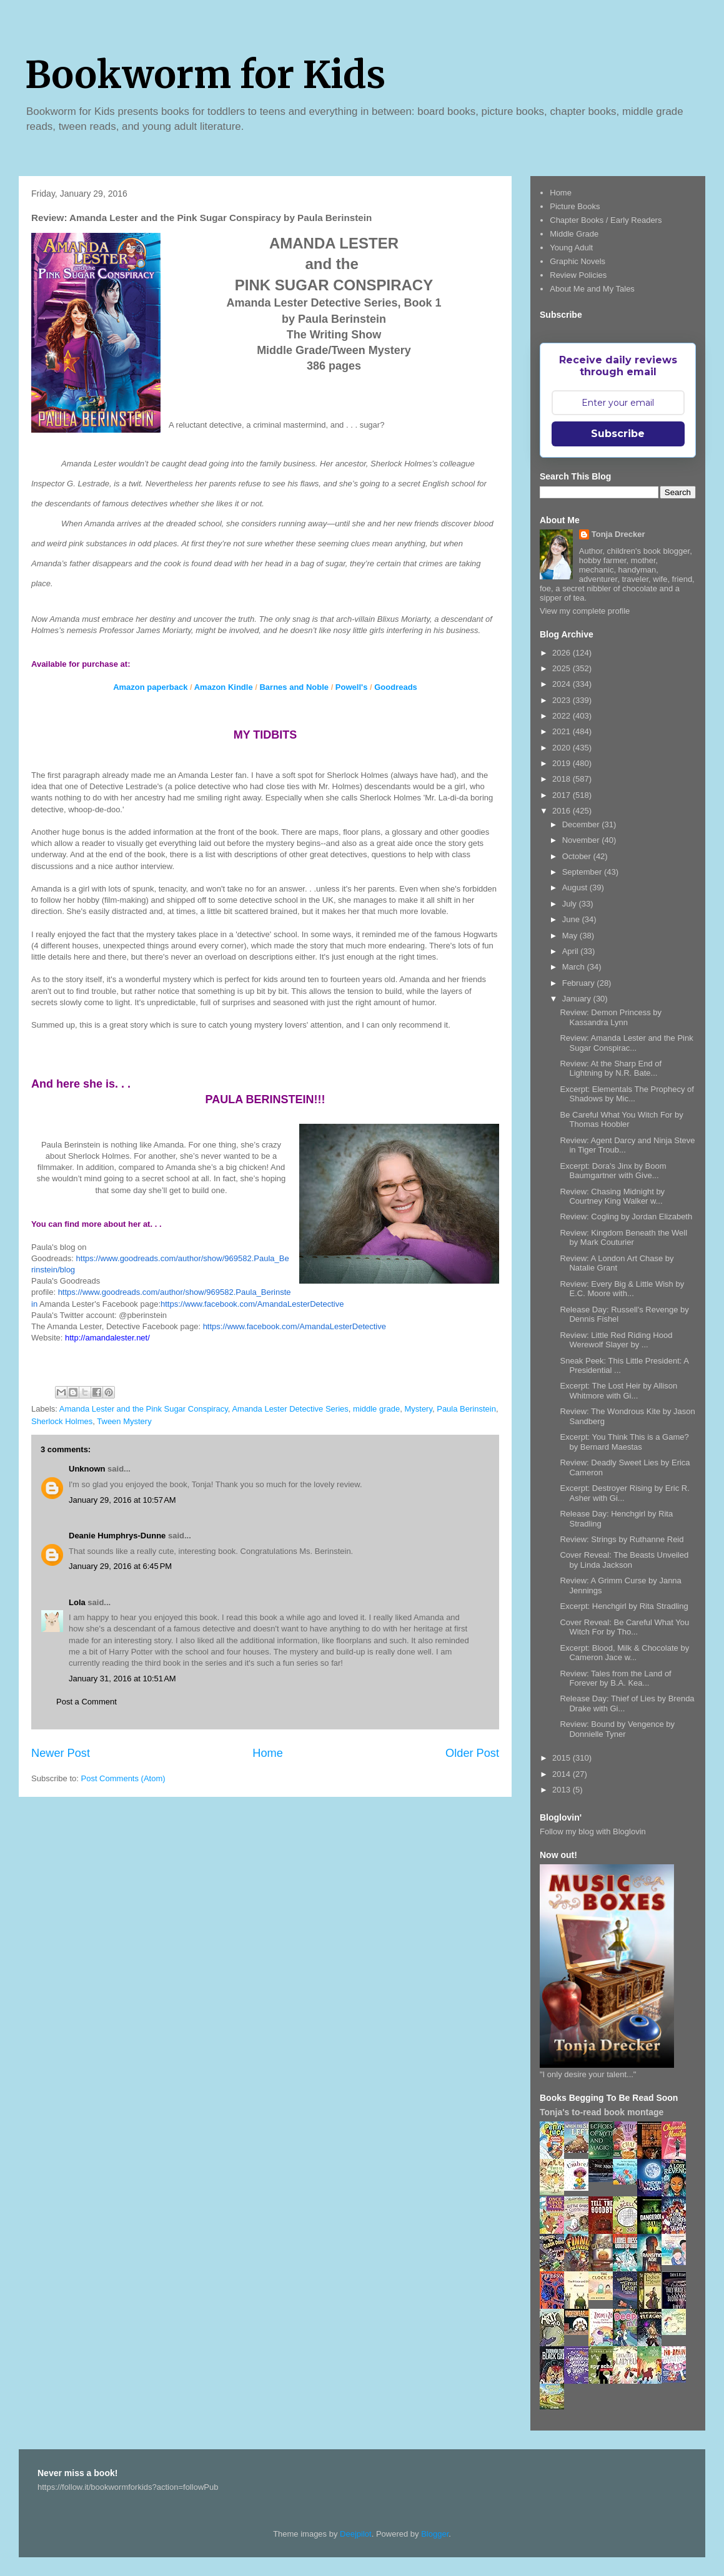 The image size is (724, 2576). I want to click on 2023, so click(562, 700).